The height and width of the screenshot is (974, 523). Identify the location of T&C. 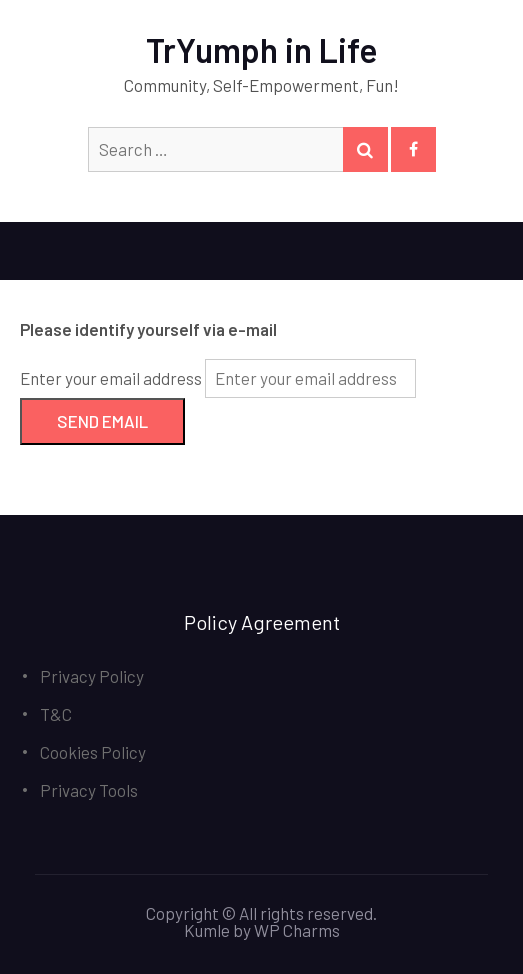
(56, 714).